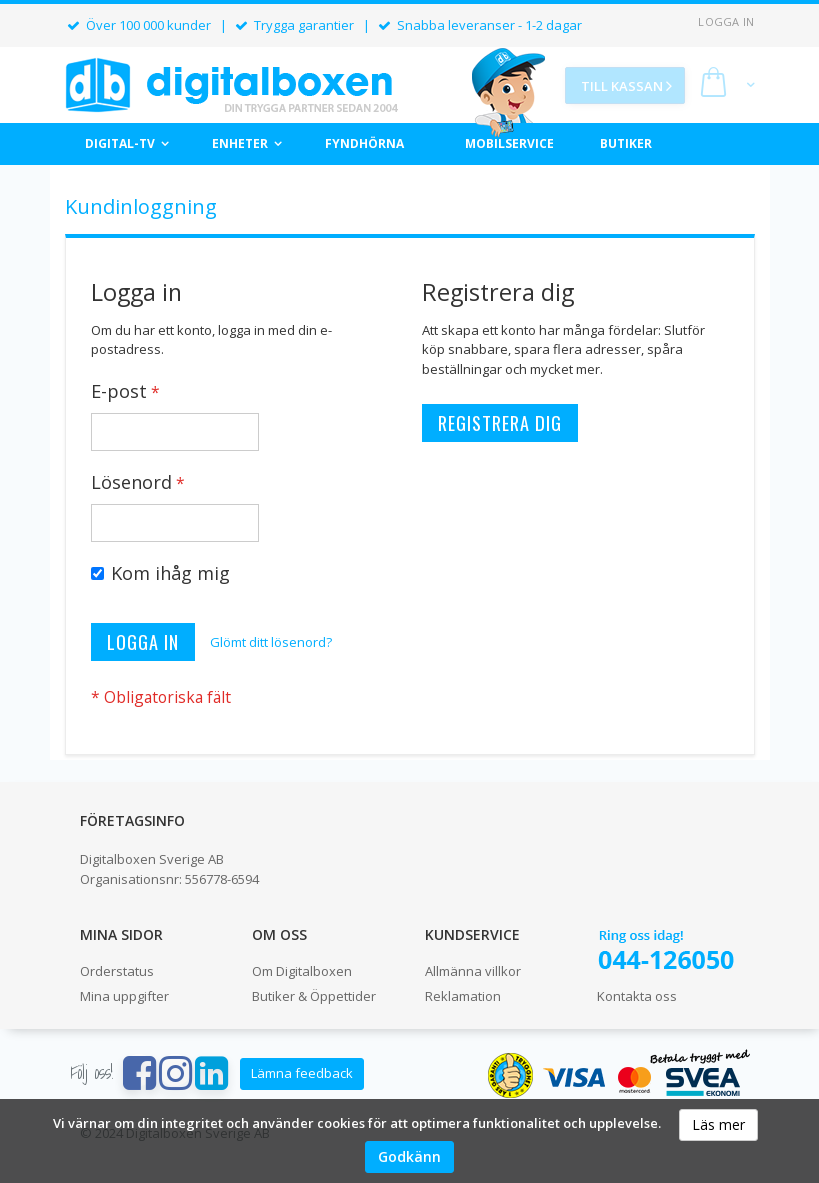 This screenshot has height=1183, width=819. I want to click on Lämna feedback, so click(302, 1073).